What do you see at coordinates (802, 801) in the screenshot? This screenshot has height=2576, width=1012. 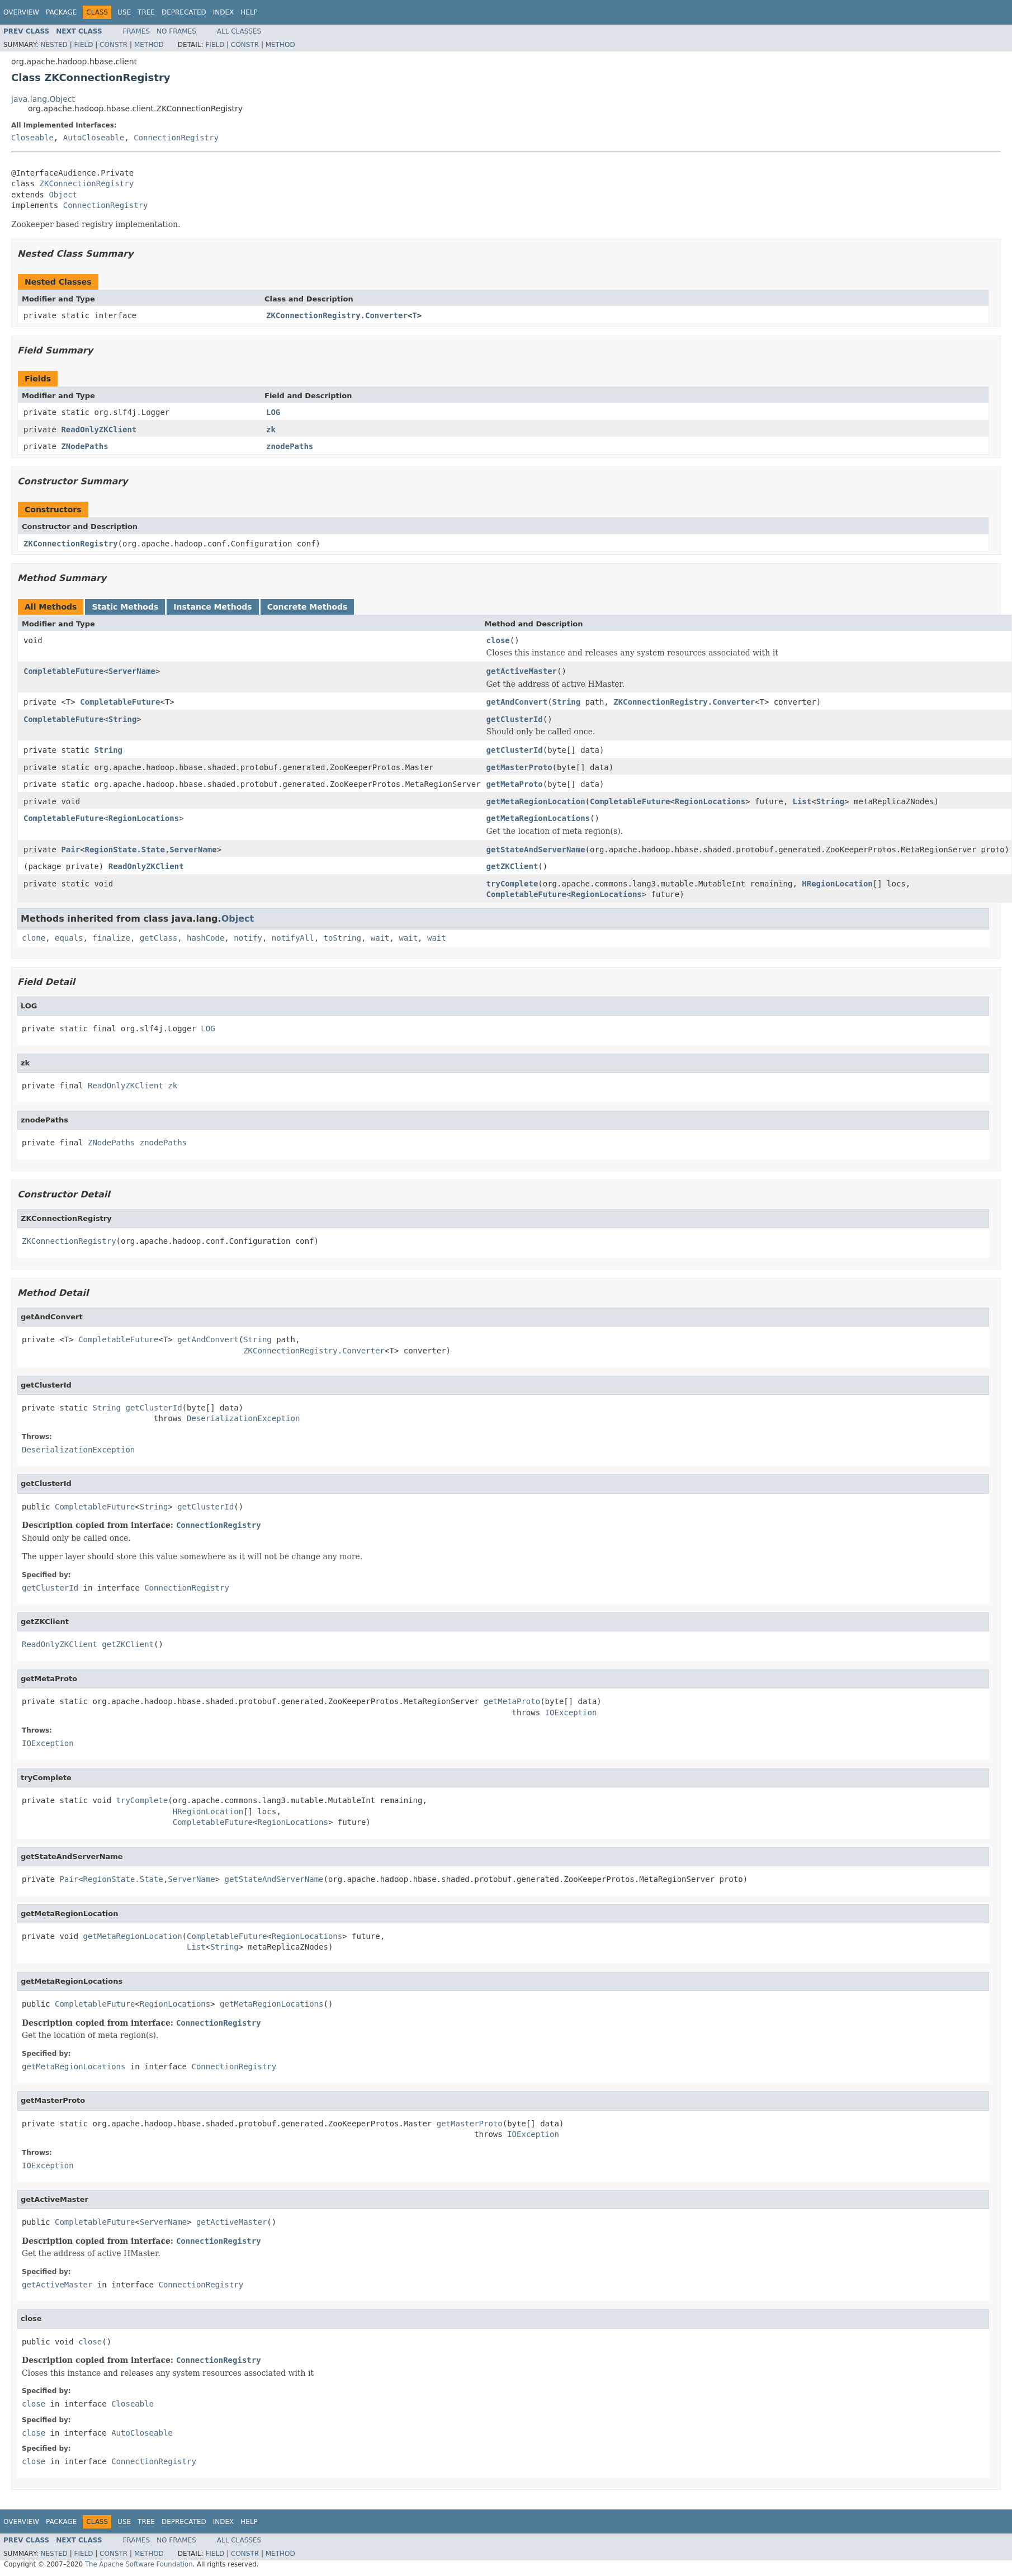 I see `List` at bounding box center [802, 801].